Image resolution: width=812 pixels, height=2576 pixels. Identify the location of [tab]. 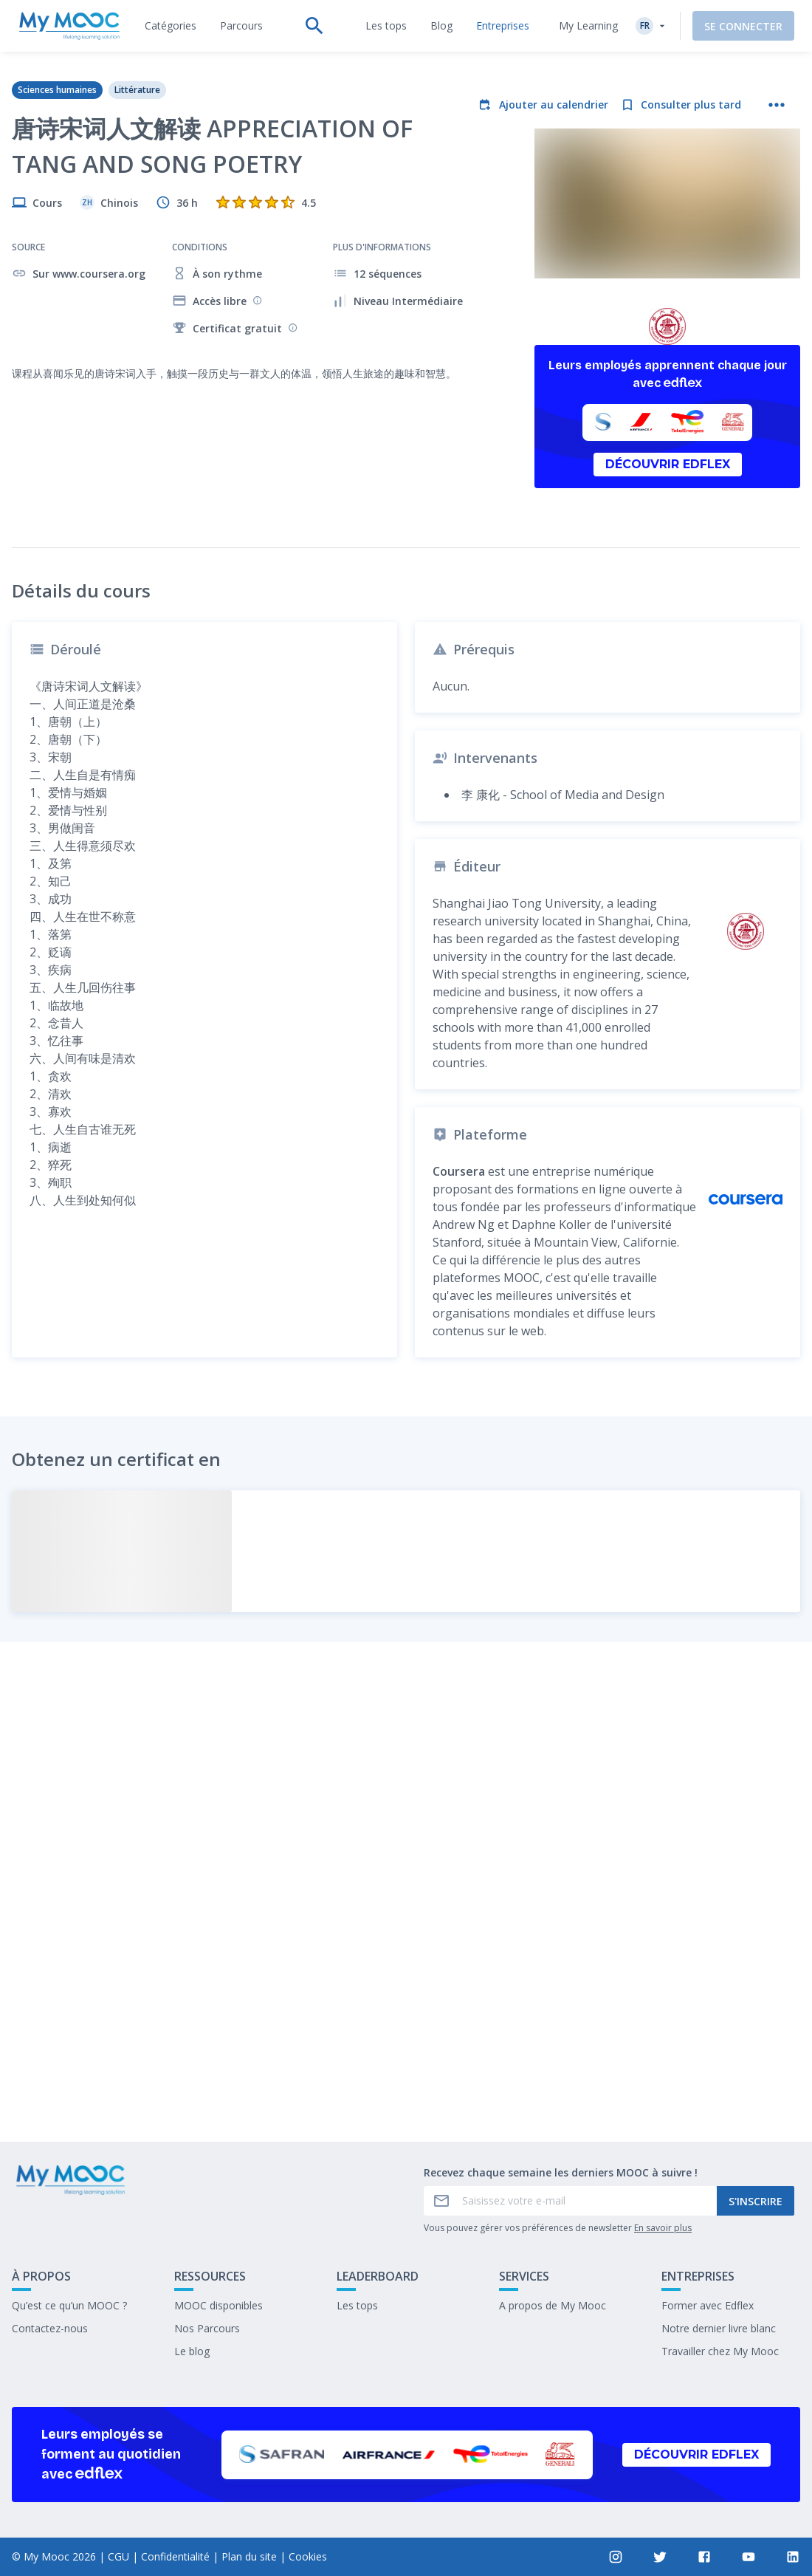
(170, 26).